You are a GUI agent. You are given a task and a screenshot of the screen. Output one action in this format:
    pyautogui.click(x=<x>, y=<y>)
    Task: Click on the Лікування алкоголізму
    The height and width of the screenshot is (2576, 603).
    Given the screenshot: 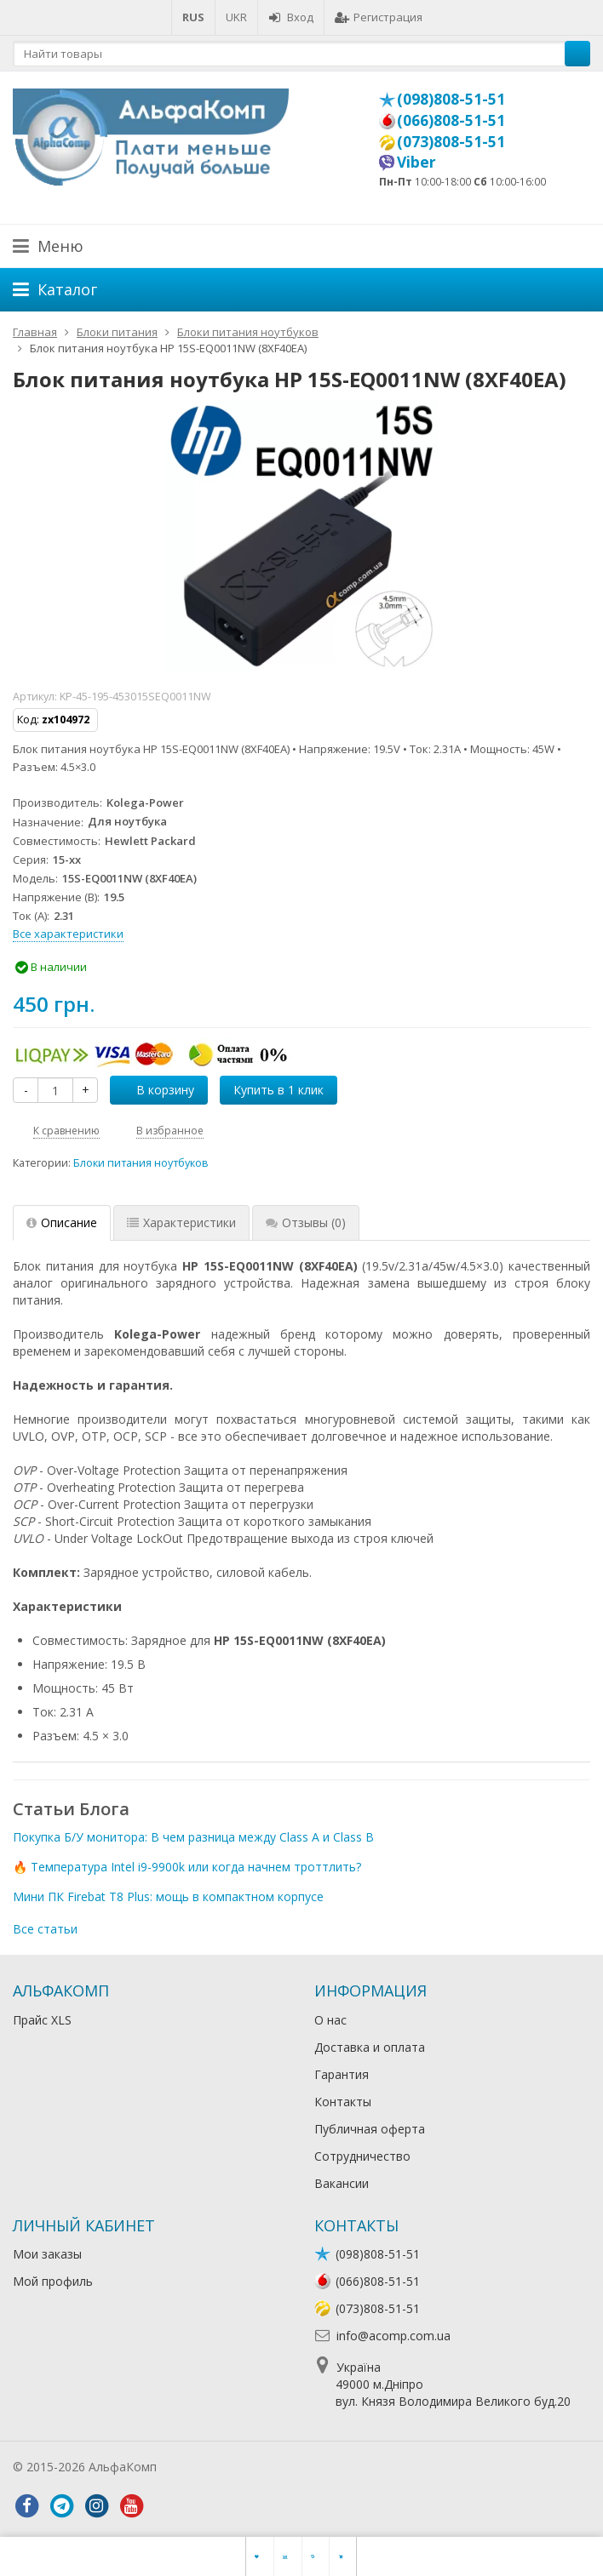 What is the action you would take?
    pyautogui.click(x=225, y=2467)
    